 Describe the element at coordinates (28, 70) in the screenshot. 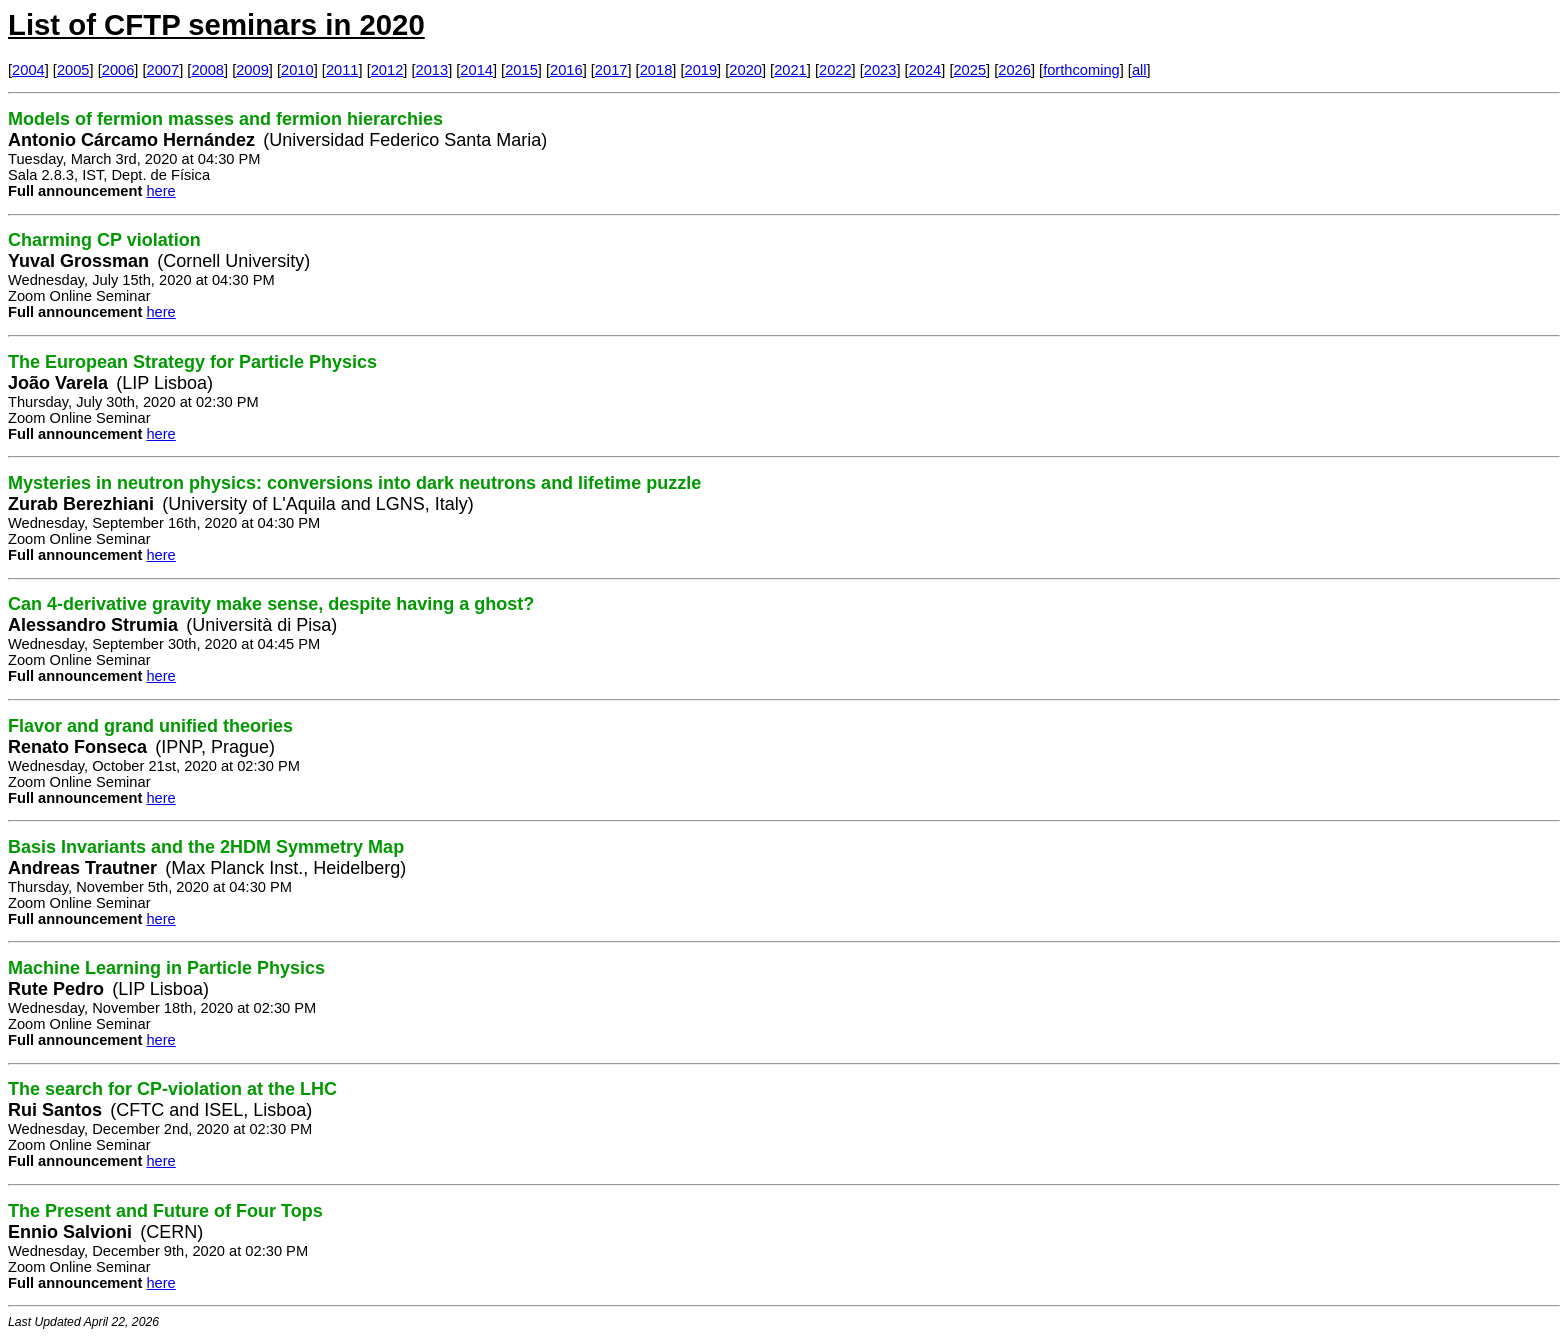

I see `2004` at that location.